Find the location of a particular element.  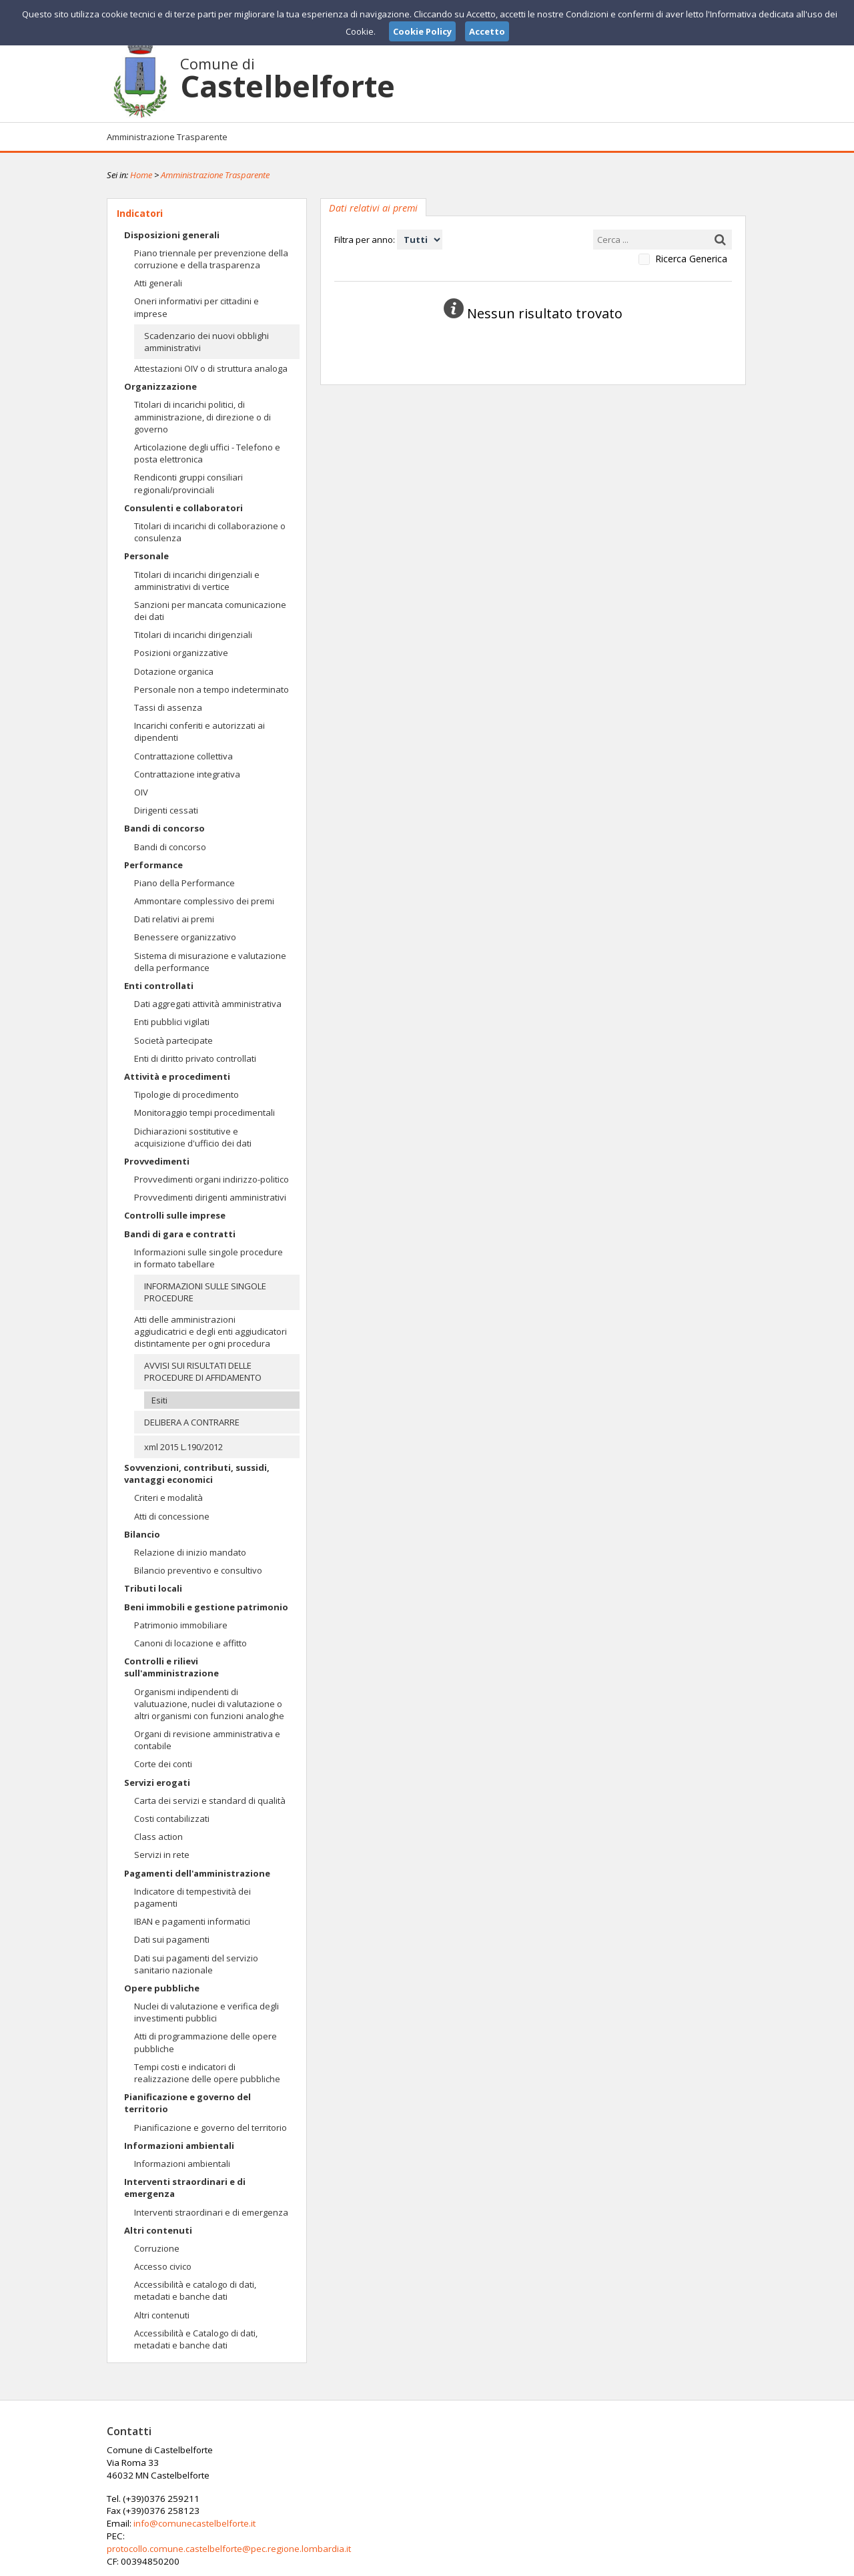

Dotazione organica is located at coordinates (174, 671).